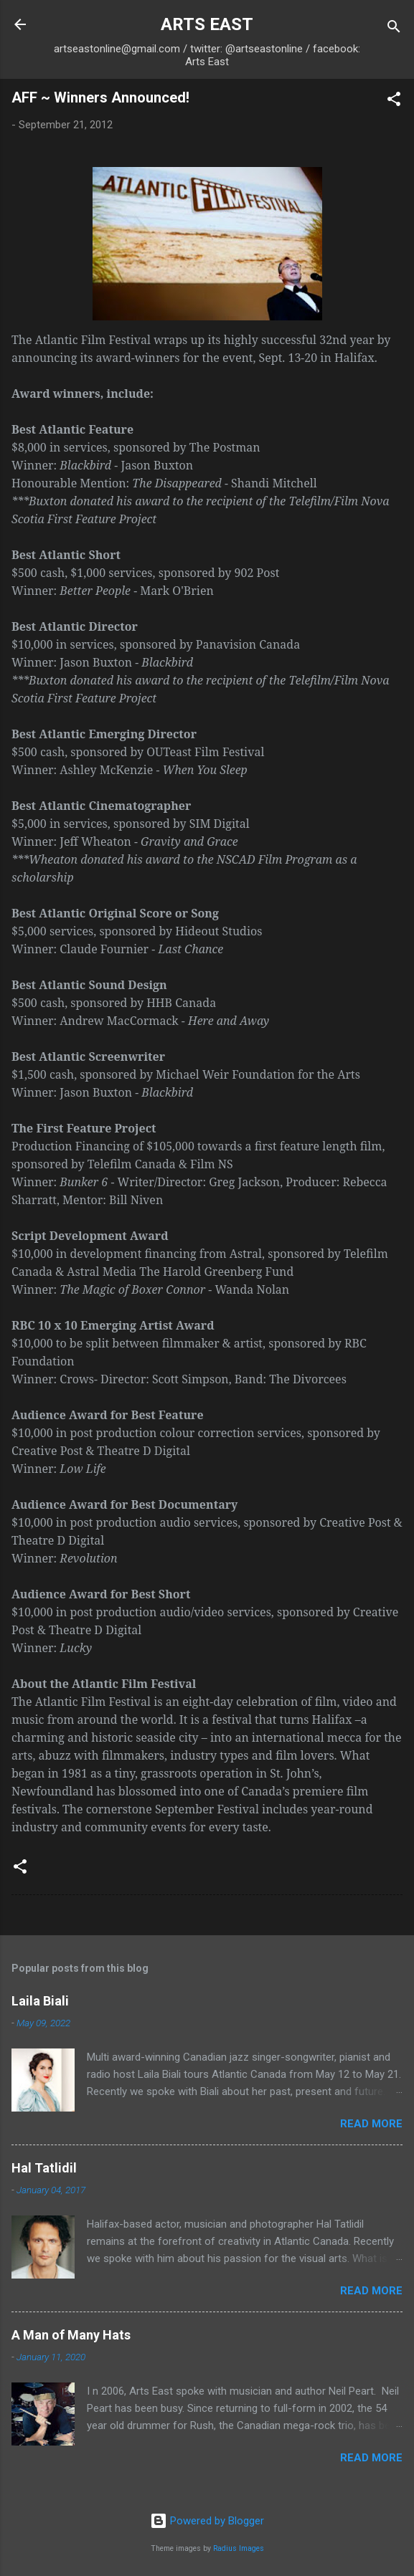 The height and width of the screenshot is (2576, 414). What do you see at coordinates (394, 29) in the screenshot?
I see `[Search]` at bounding box center [394, 29].